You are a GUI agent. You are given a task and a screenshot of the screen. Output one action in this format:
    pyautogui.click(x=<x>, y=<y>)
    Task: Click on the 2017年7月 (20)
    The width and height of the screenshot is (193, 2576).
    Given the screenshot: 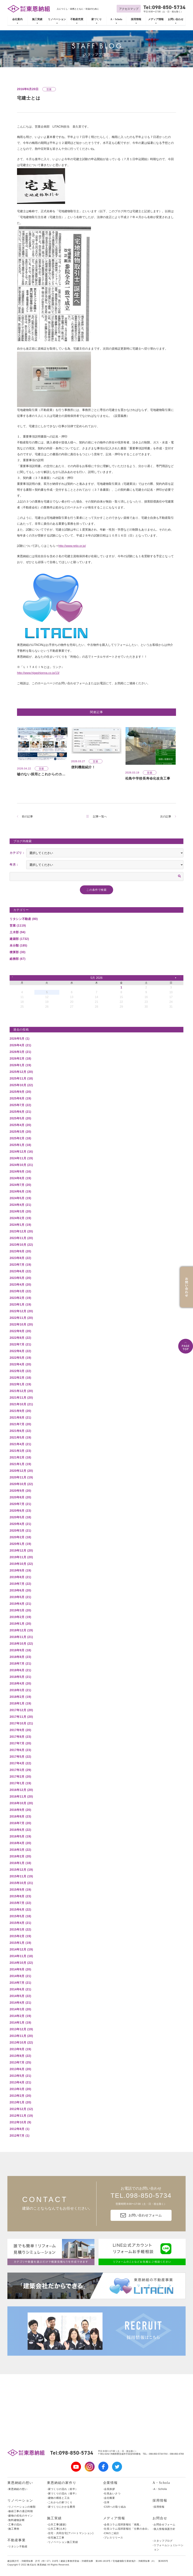 What is the action you would take?
    pyautogui.click(x=20, y=1743)
    